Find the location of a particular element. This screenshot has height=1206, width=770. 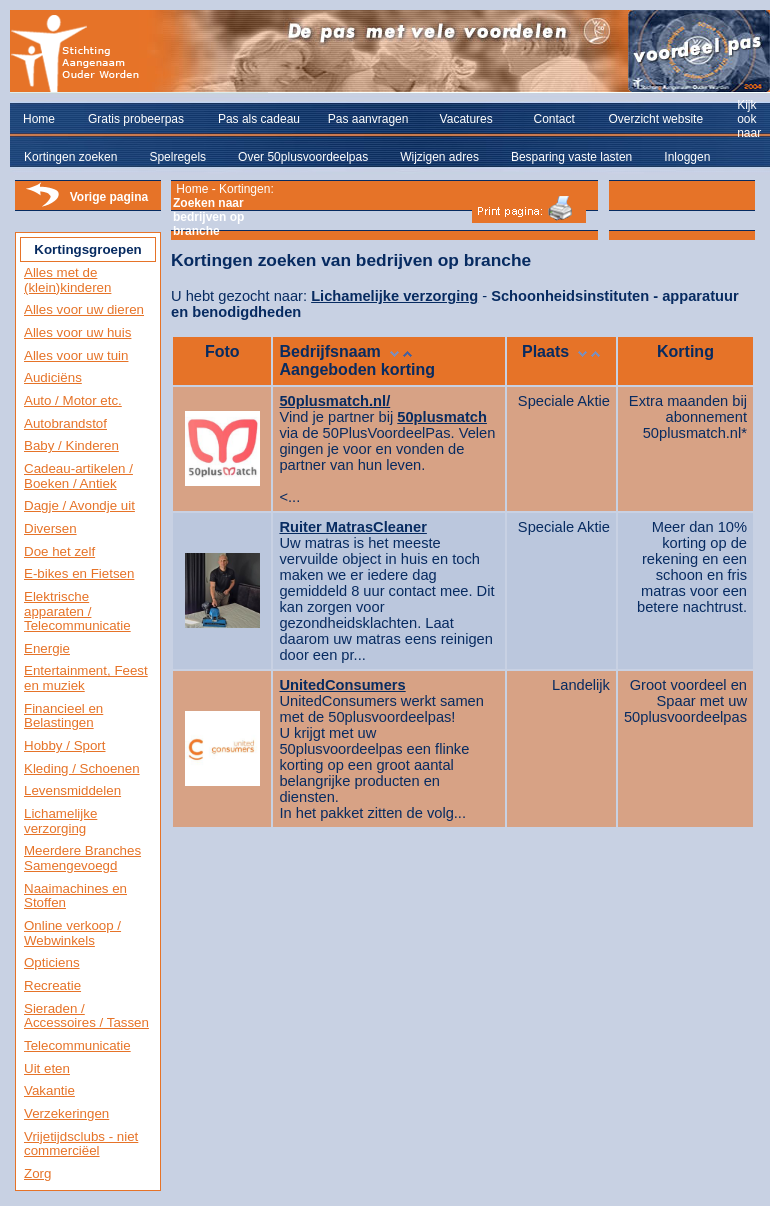

Entertainment, Feest en muziek is located at coordinates (86, 678).